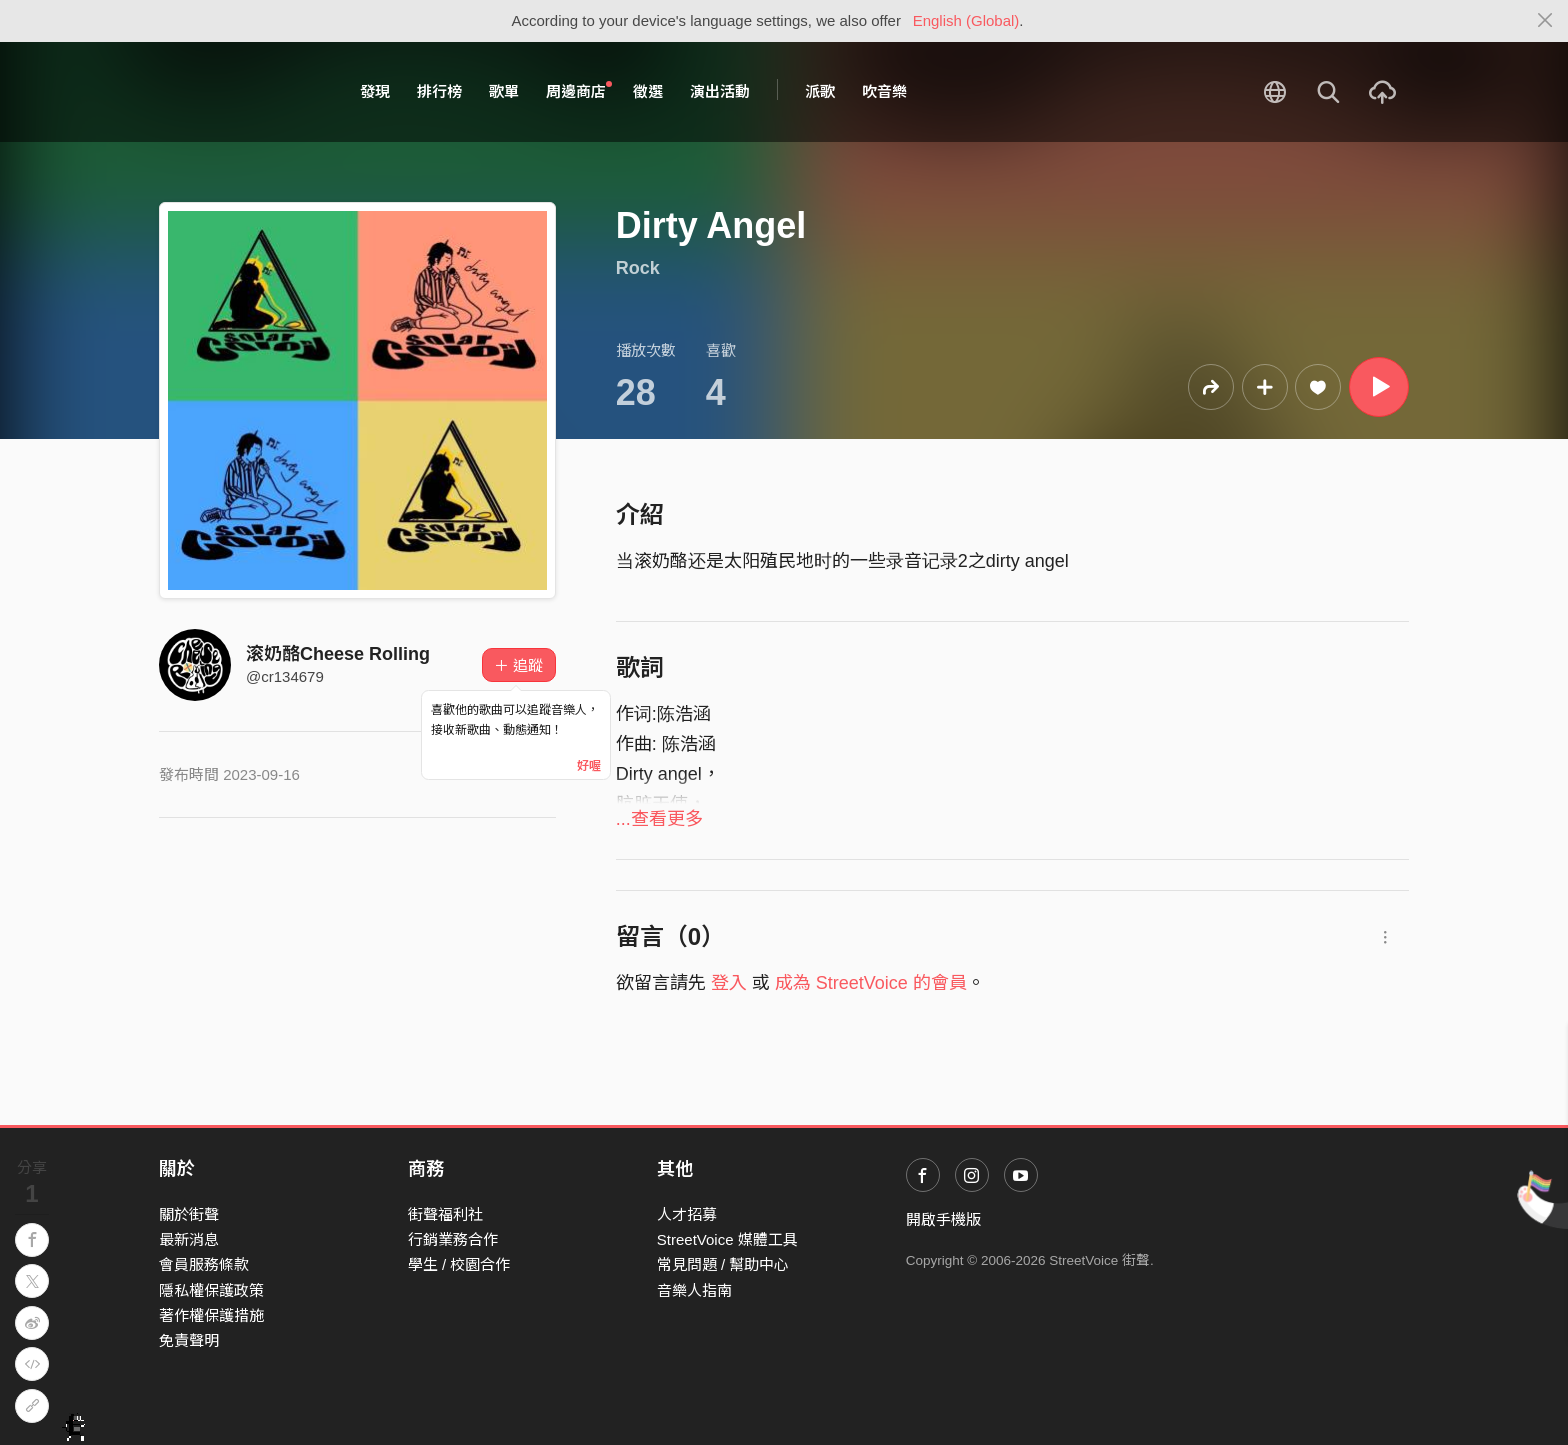 The width and height of the screenshot is (1568, 1445). What do you see at coordinates (687, 1214) in the screenshot?
I see `人才招募` at bounding box center [687, 1214].